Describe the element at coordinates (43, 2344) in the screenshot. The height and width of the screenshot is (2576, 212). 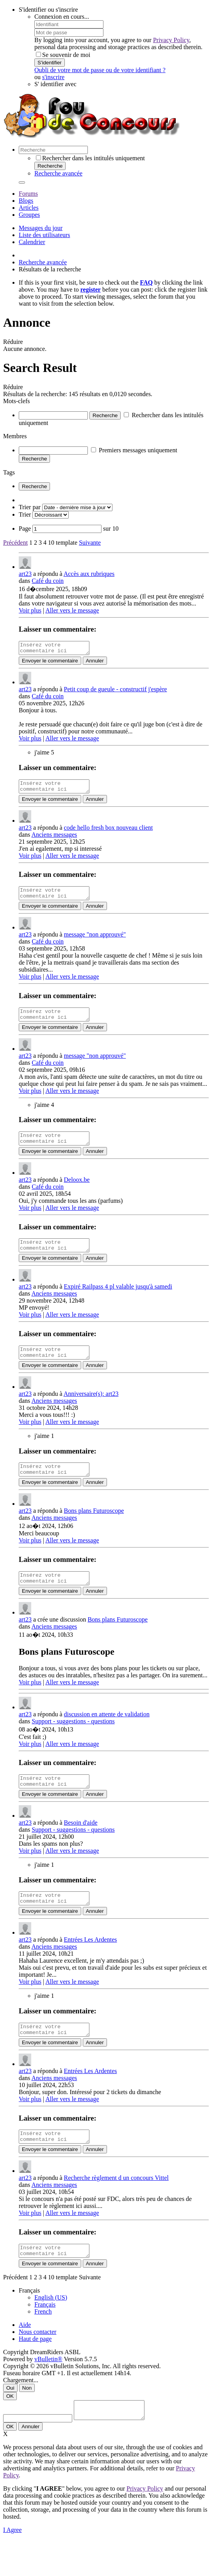
I see `French` at that location.